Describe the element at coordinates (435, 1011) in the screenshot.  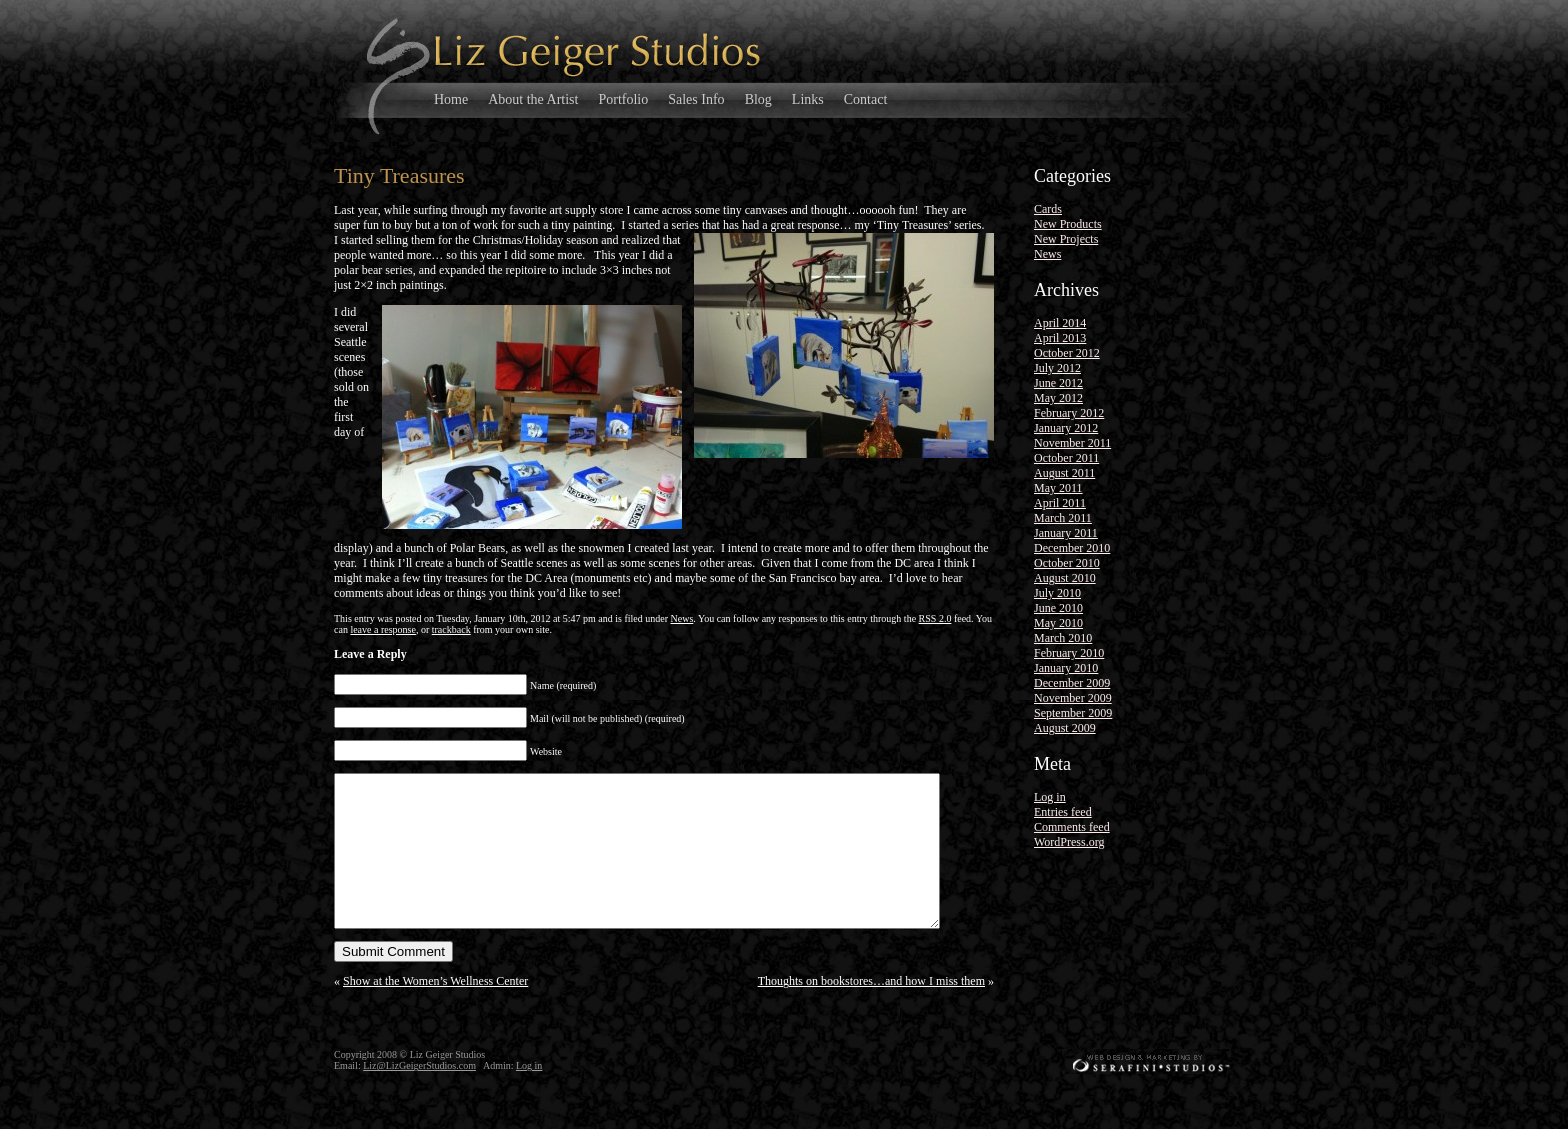
I see `Show at the Women’s Wellness Center` at that location.